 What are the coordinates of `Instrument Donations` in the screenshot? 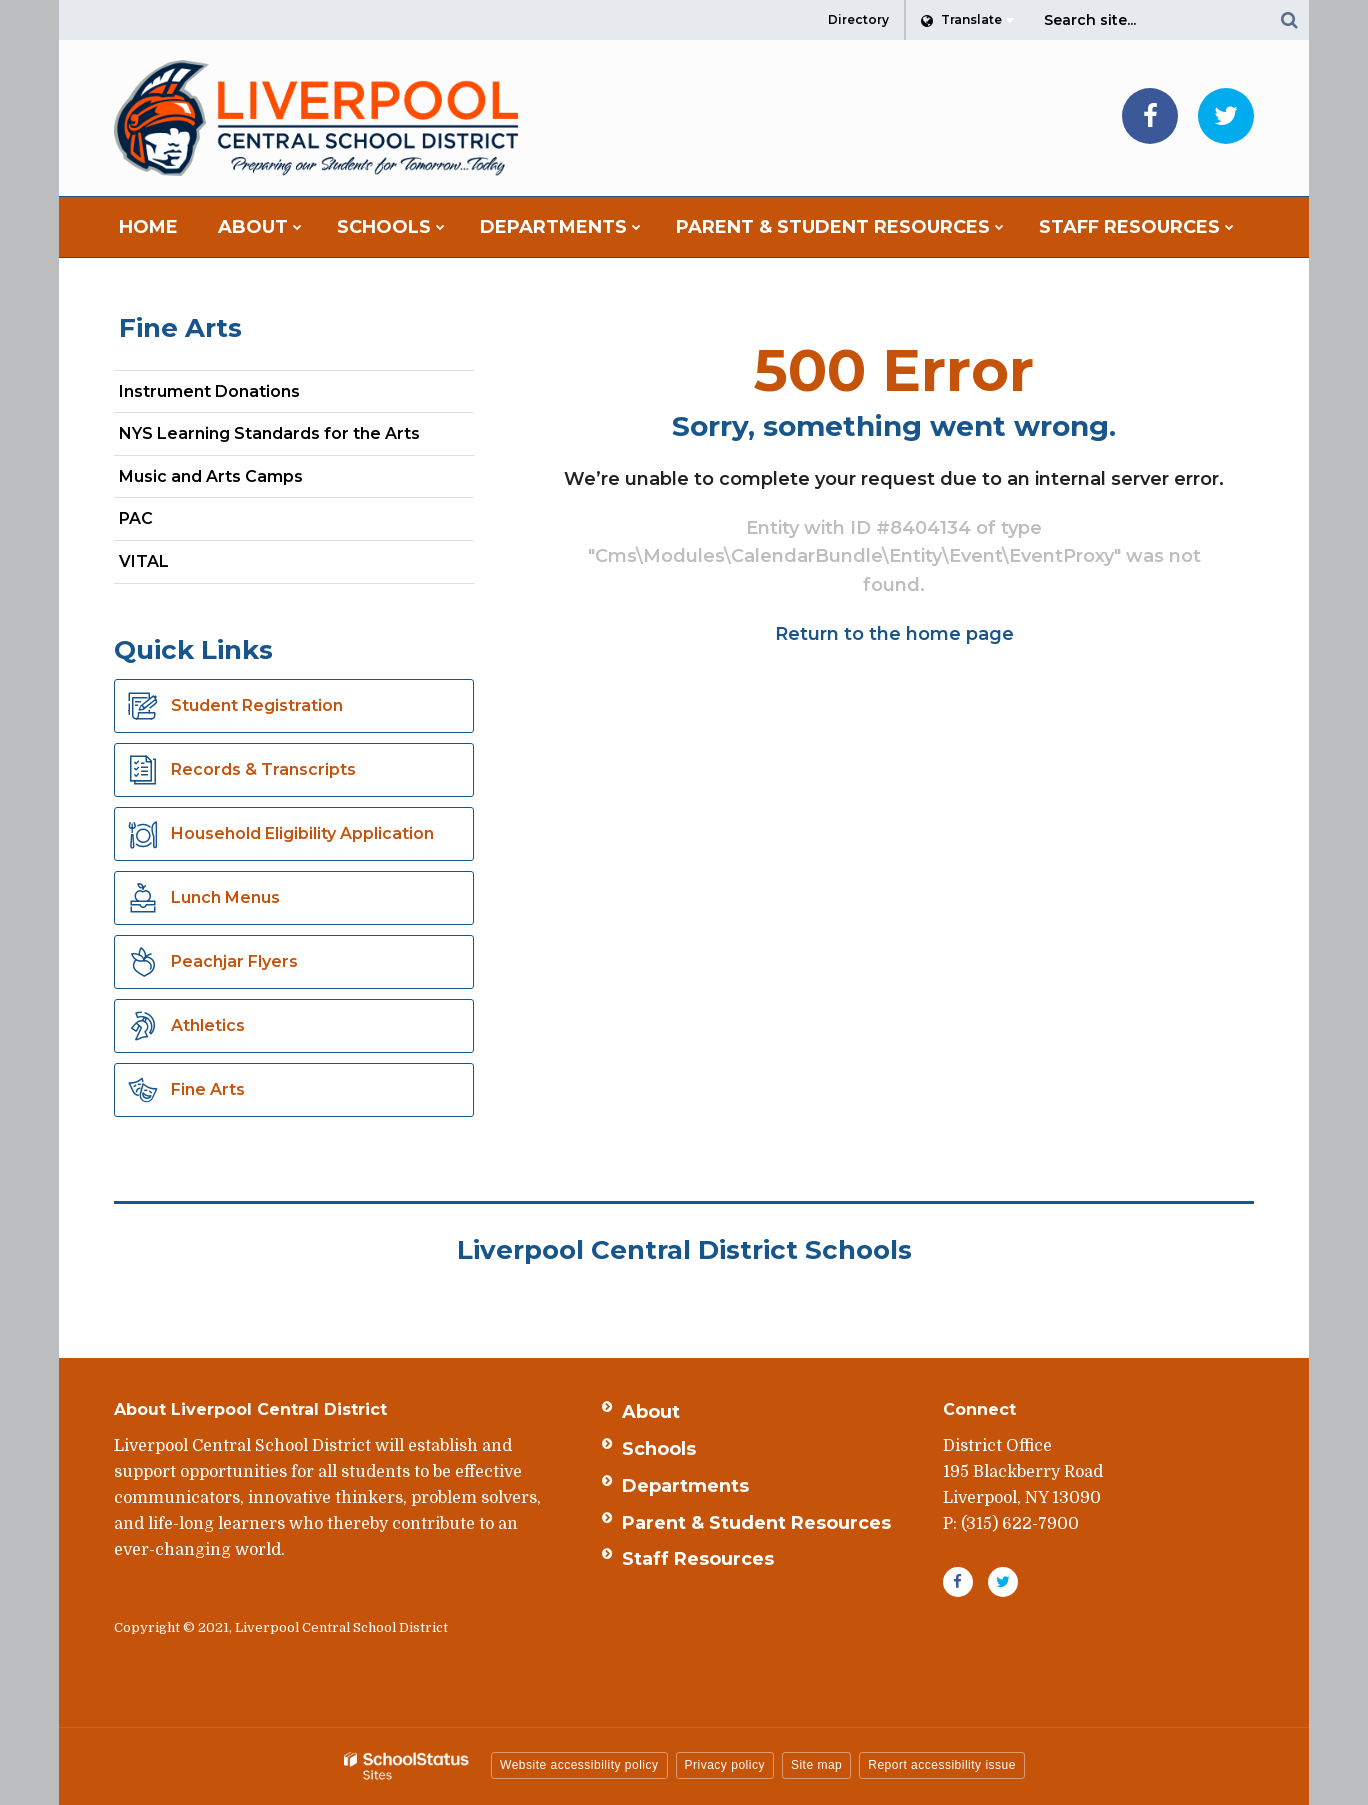 It's located at (209, 391).